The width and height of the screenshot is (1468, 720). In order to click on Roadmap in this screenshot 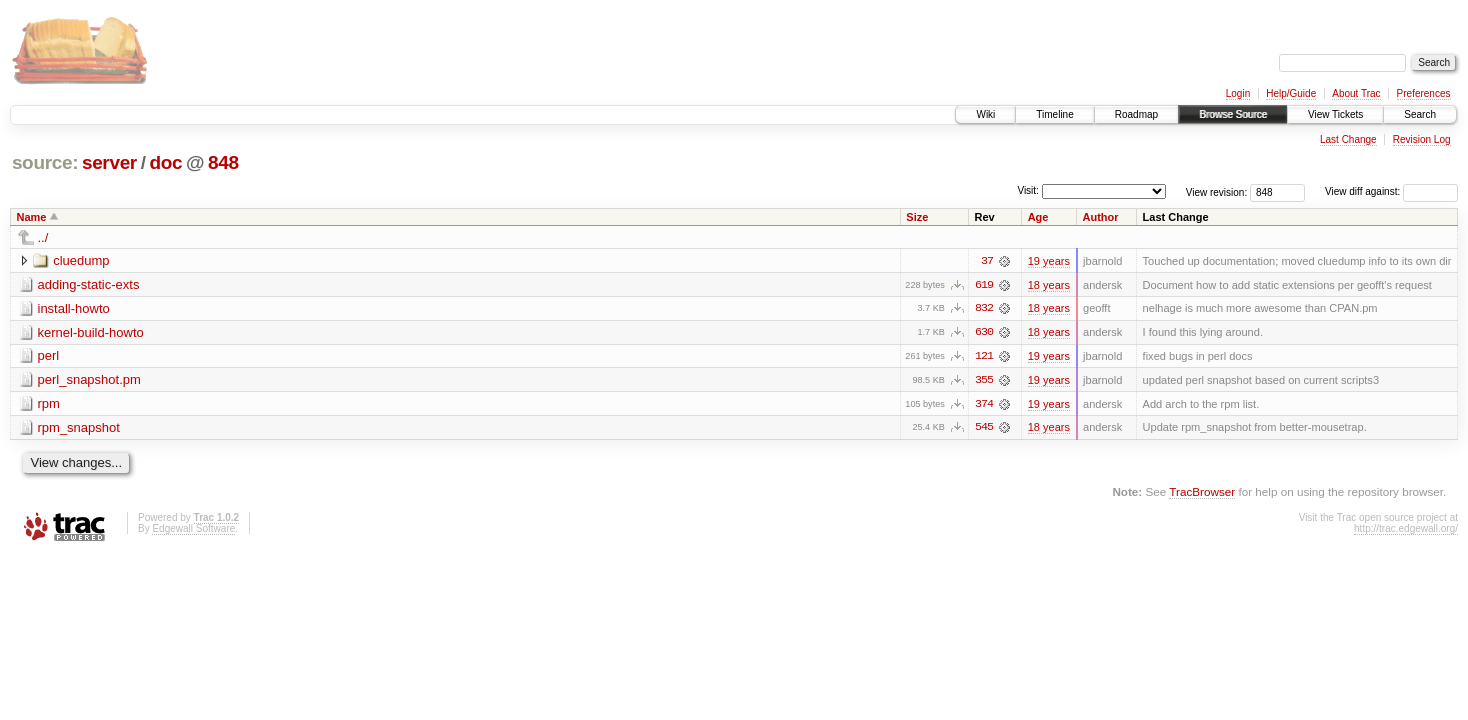, I will do `click(1136, 114)`.